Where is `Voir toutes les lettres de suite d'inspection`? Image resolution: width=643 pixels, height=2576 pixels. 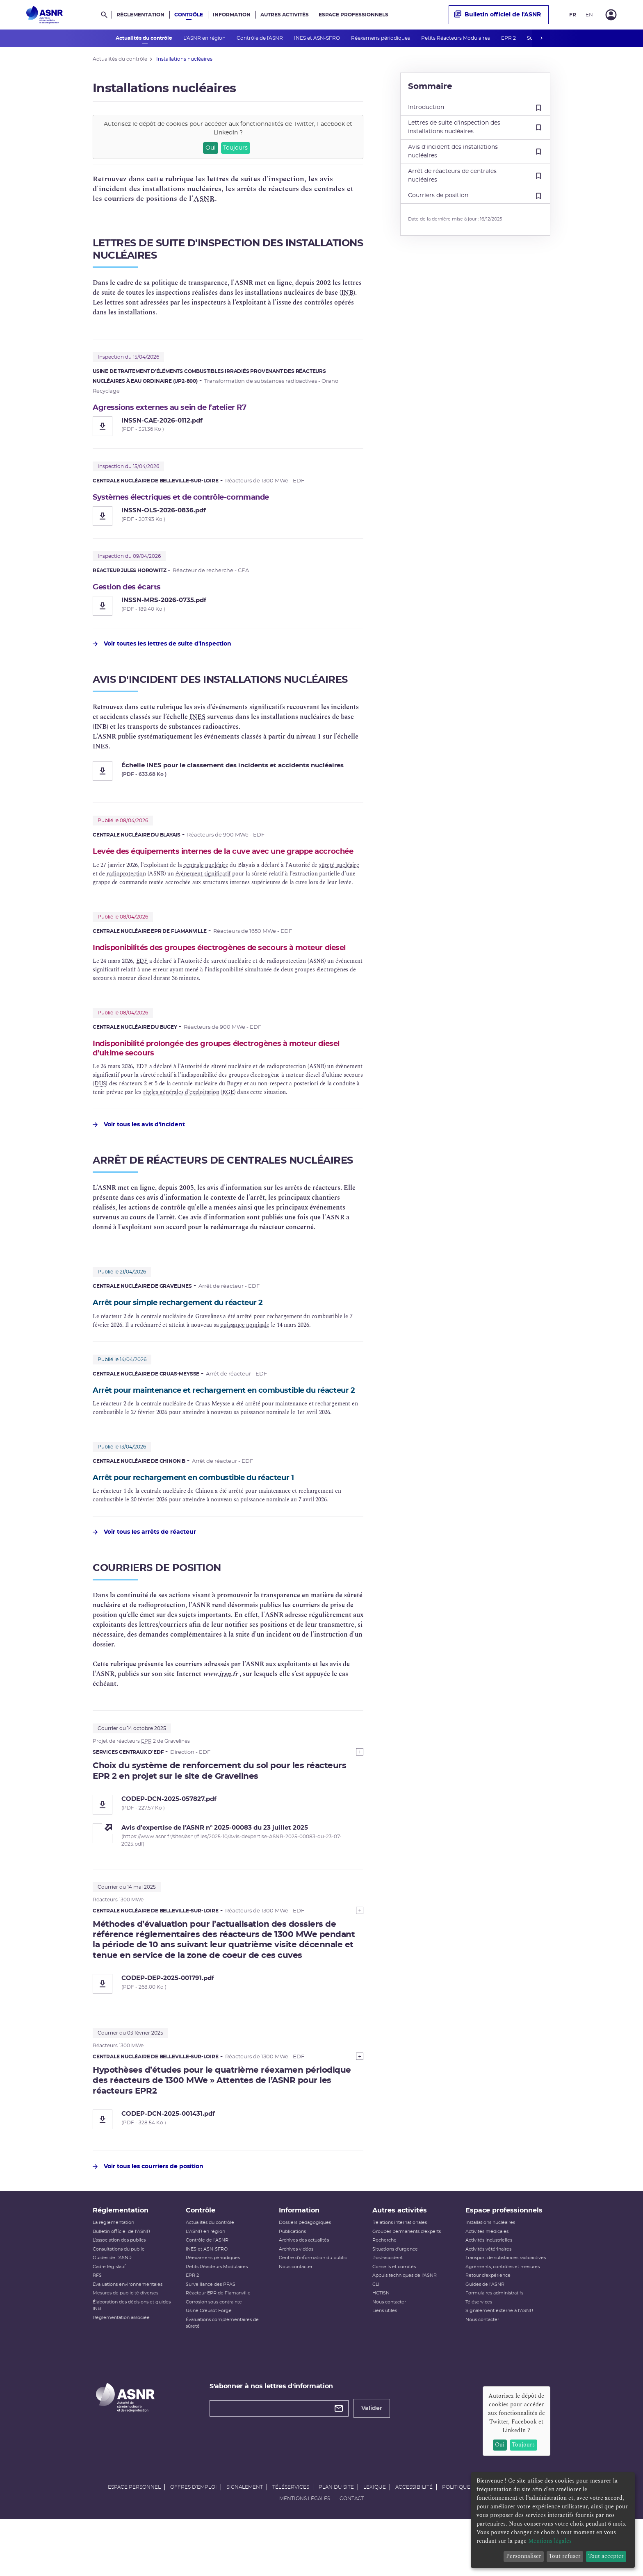
Voir toutes les lettres de suite d'inspection is located at coordinates (162, 647).